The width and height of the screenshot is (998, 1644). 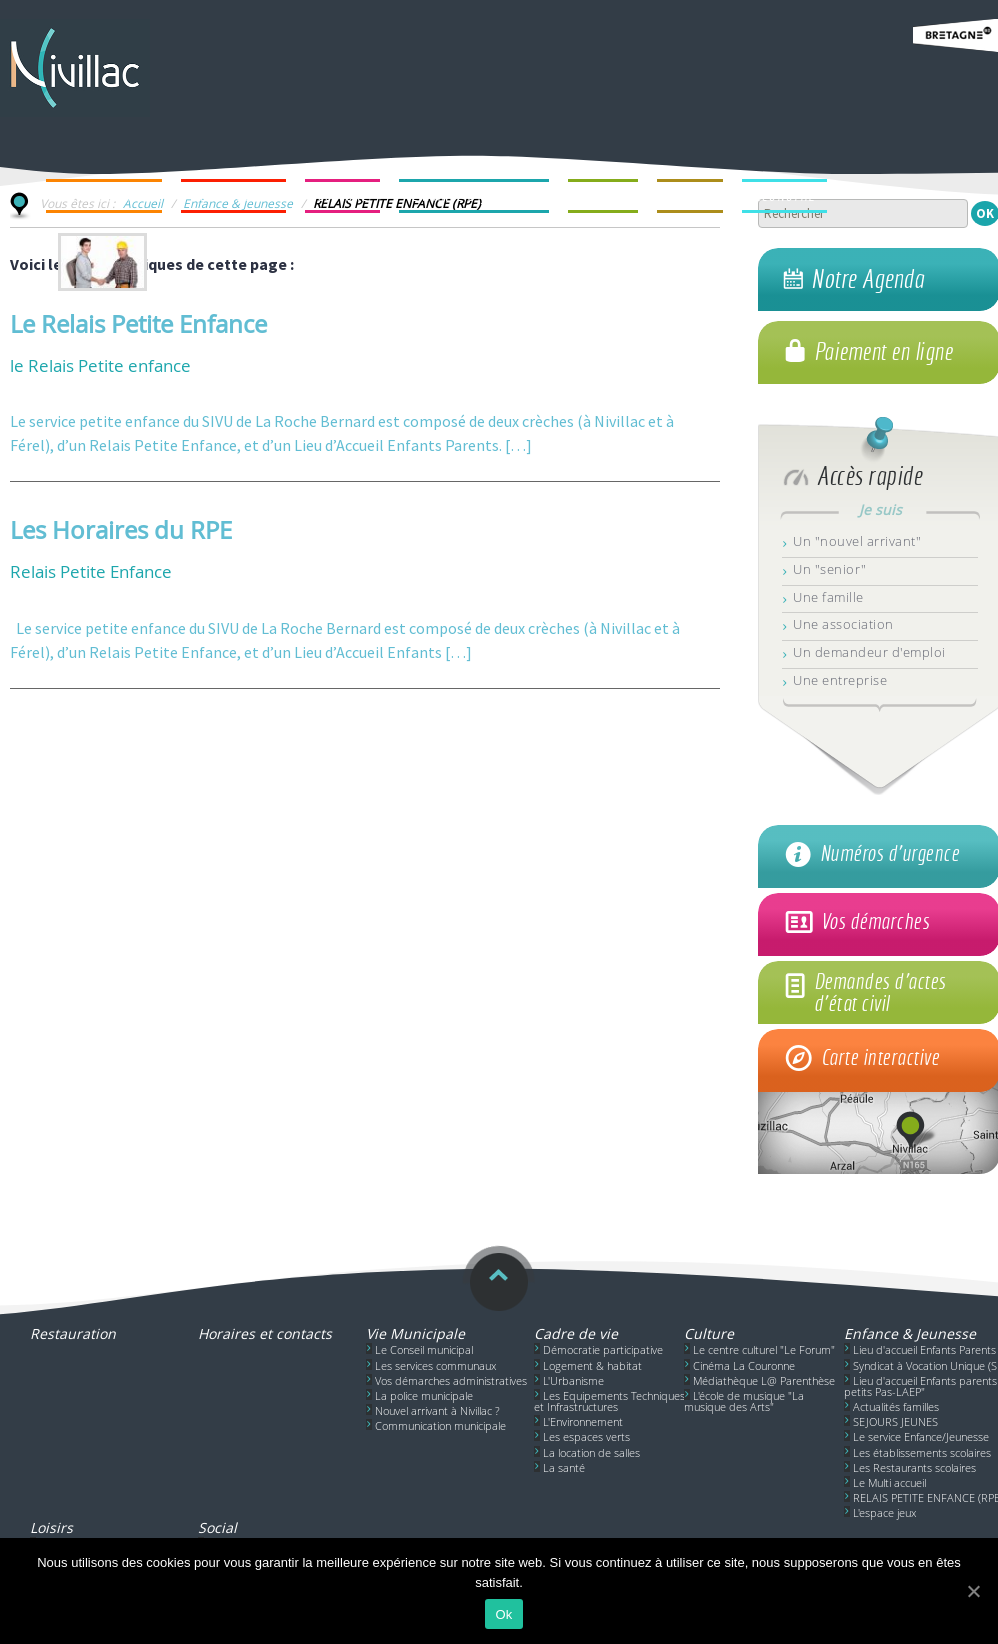 I want to click on Communication municipale, so click(x=440, y=1425).